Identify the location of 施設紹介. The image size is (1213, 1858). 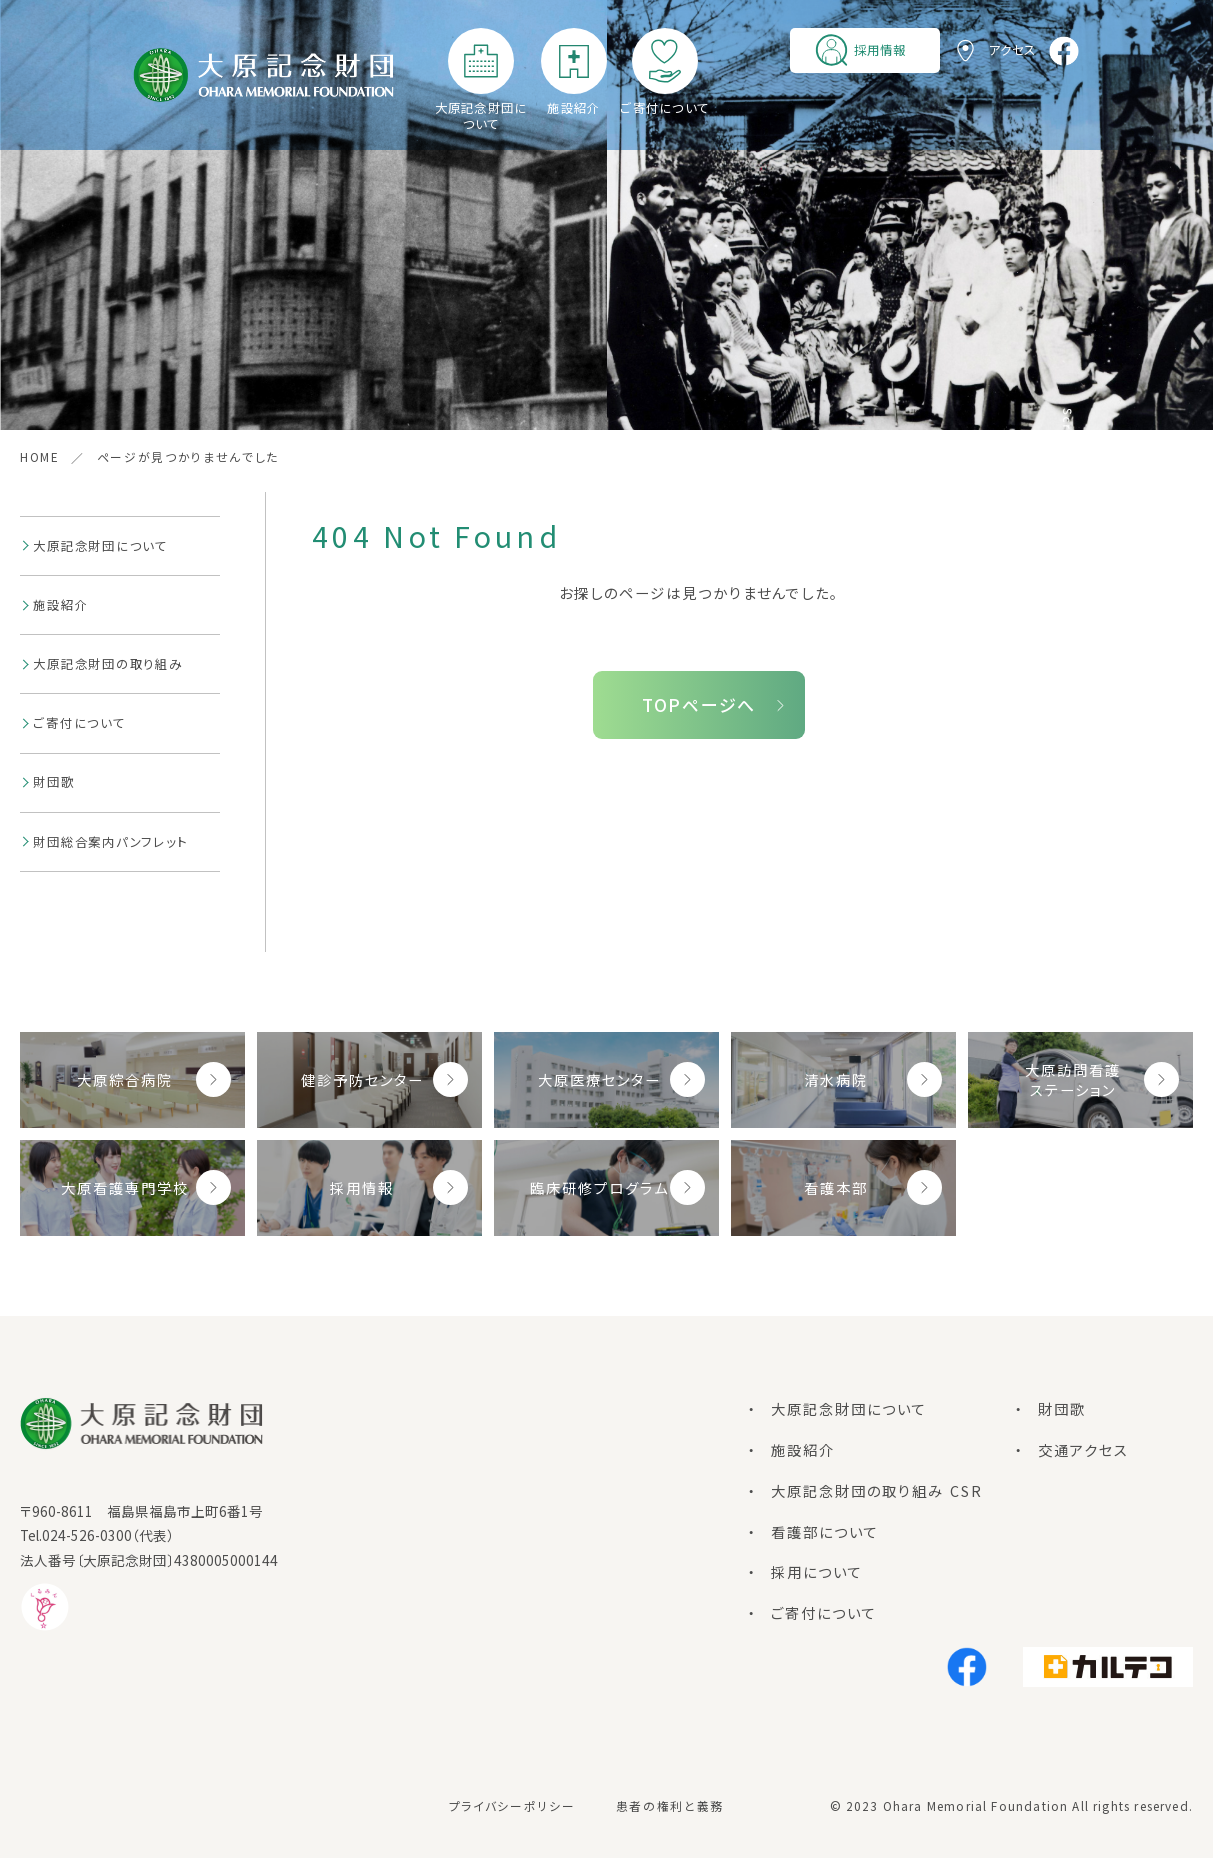
(573, 107).